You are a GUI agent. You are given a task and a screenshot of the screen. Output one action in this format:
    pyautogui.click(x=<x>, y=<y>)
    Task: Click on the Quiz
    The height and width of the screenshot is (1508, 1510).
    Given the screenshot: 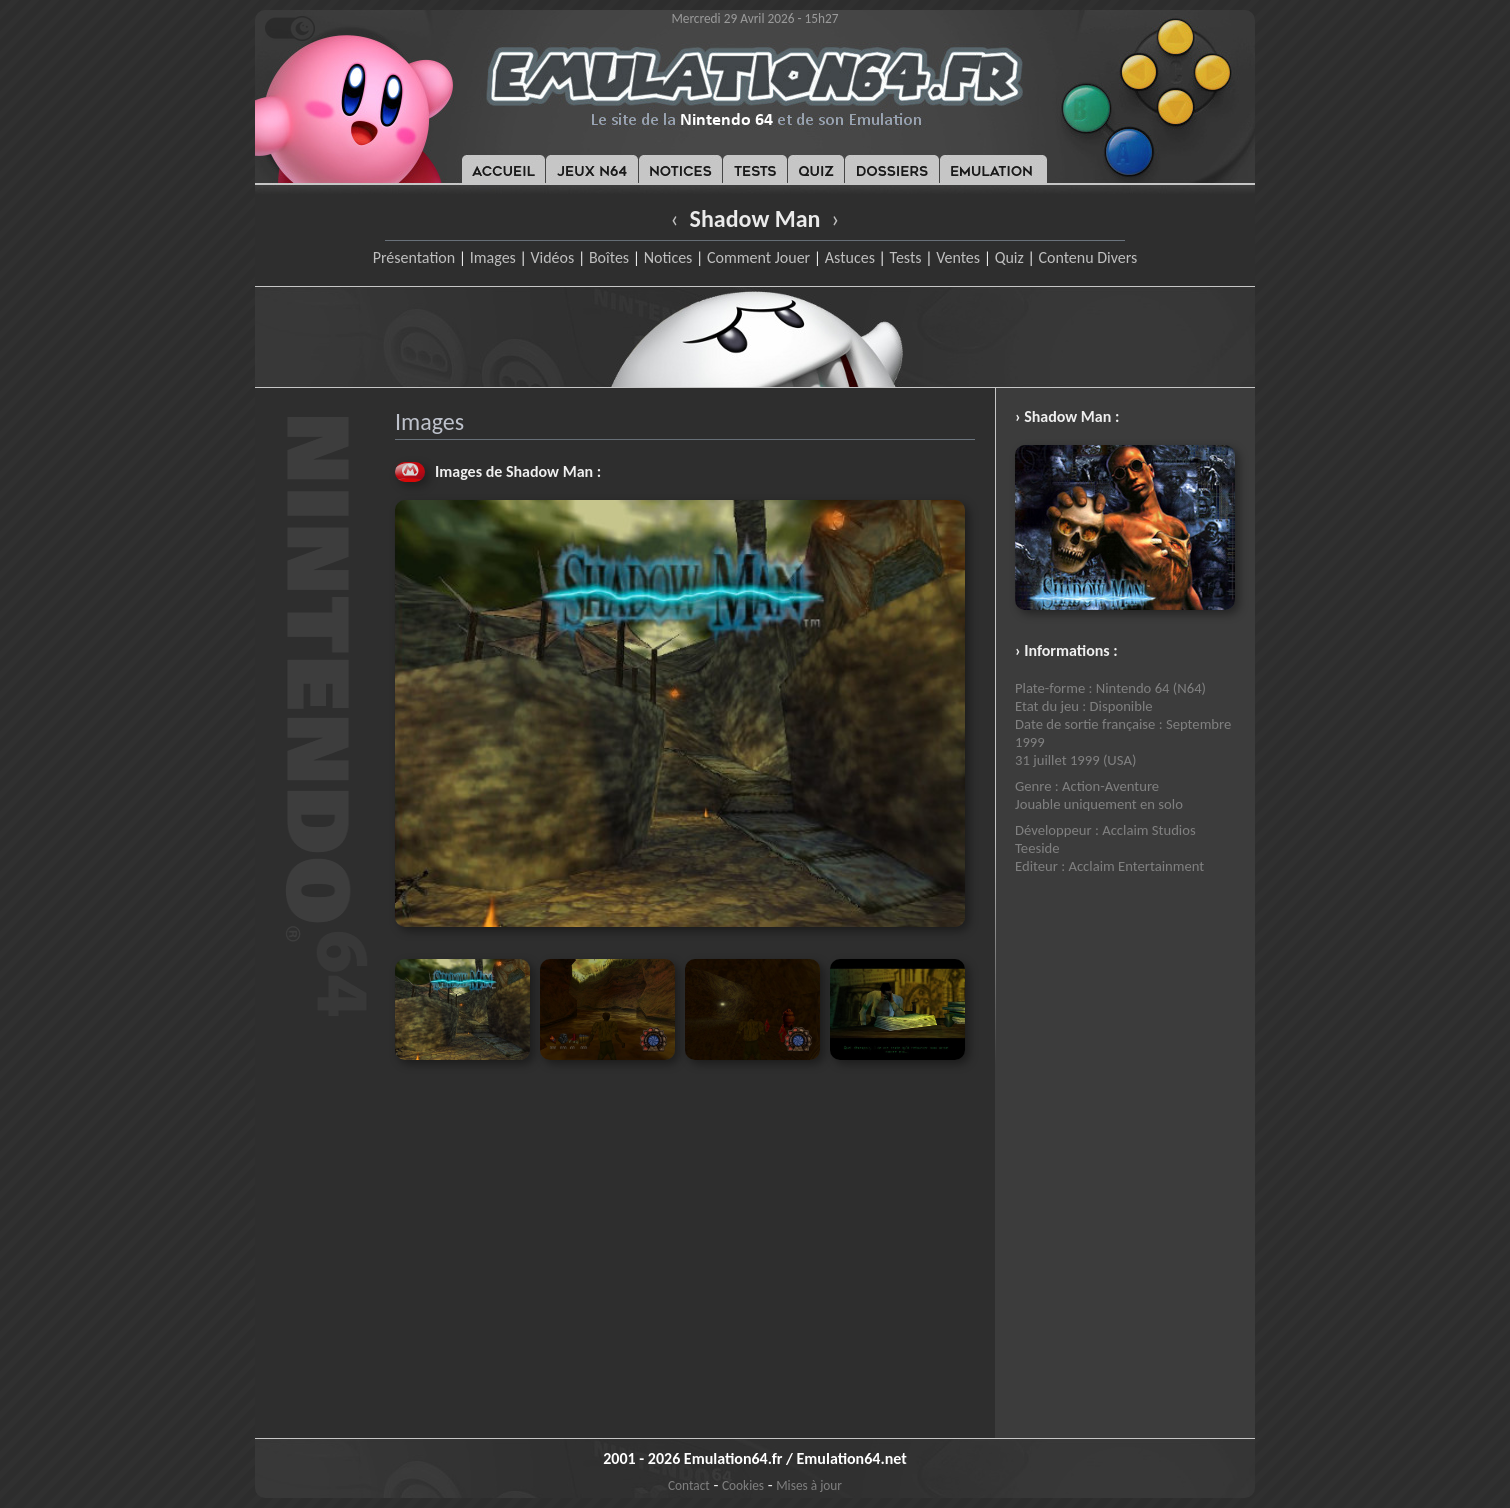 What is the action you would take?
    pyautogui.click(x=1009, y=257)
    